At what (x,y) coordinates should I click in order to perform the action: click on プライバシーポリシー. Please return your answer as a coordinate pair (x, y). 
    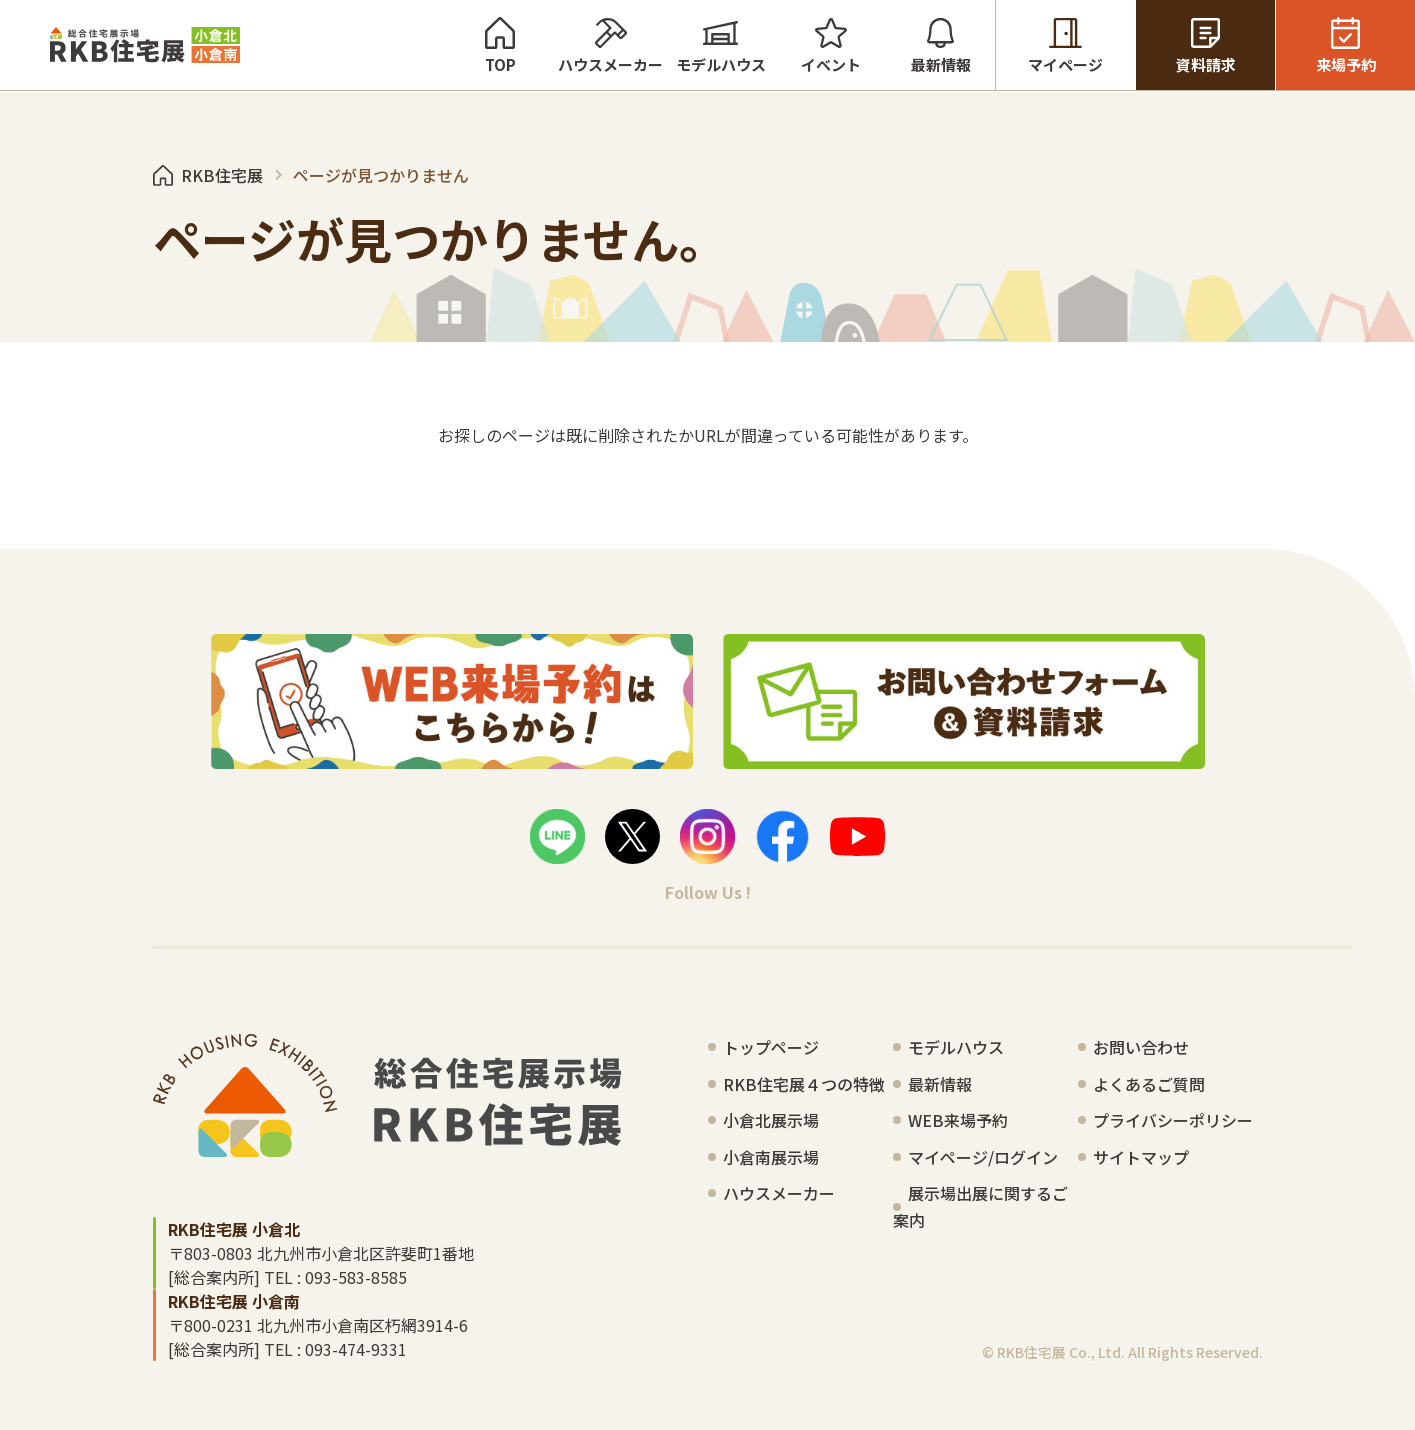
    Looking at the image, I should click on (1173, 1120).